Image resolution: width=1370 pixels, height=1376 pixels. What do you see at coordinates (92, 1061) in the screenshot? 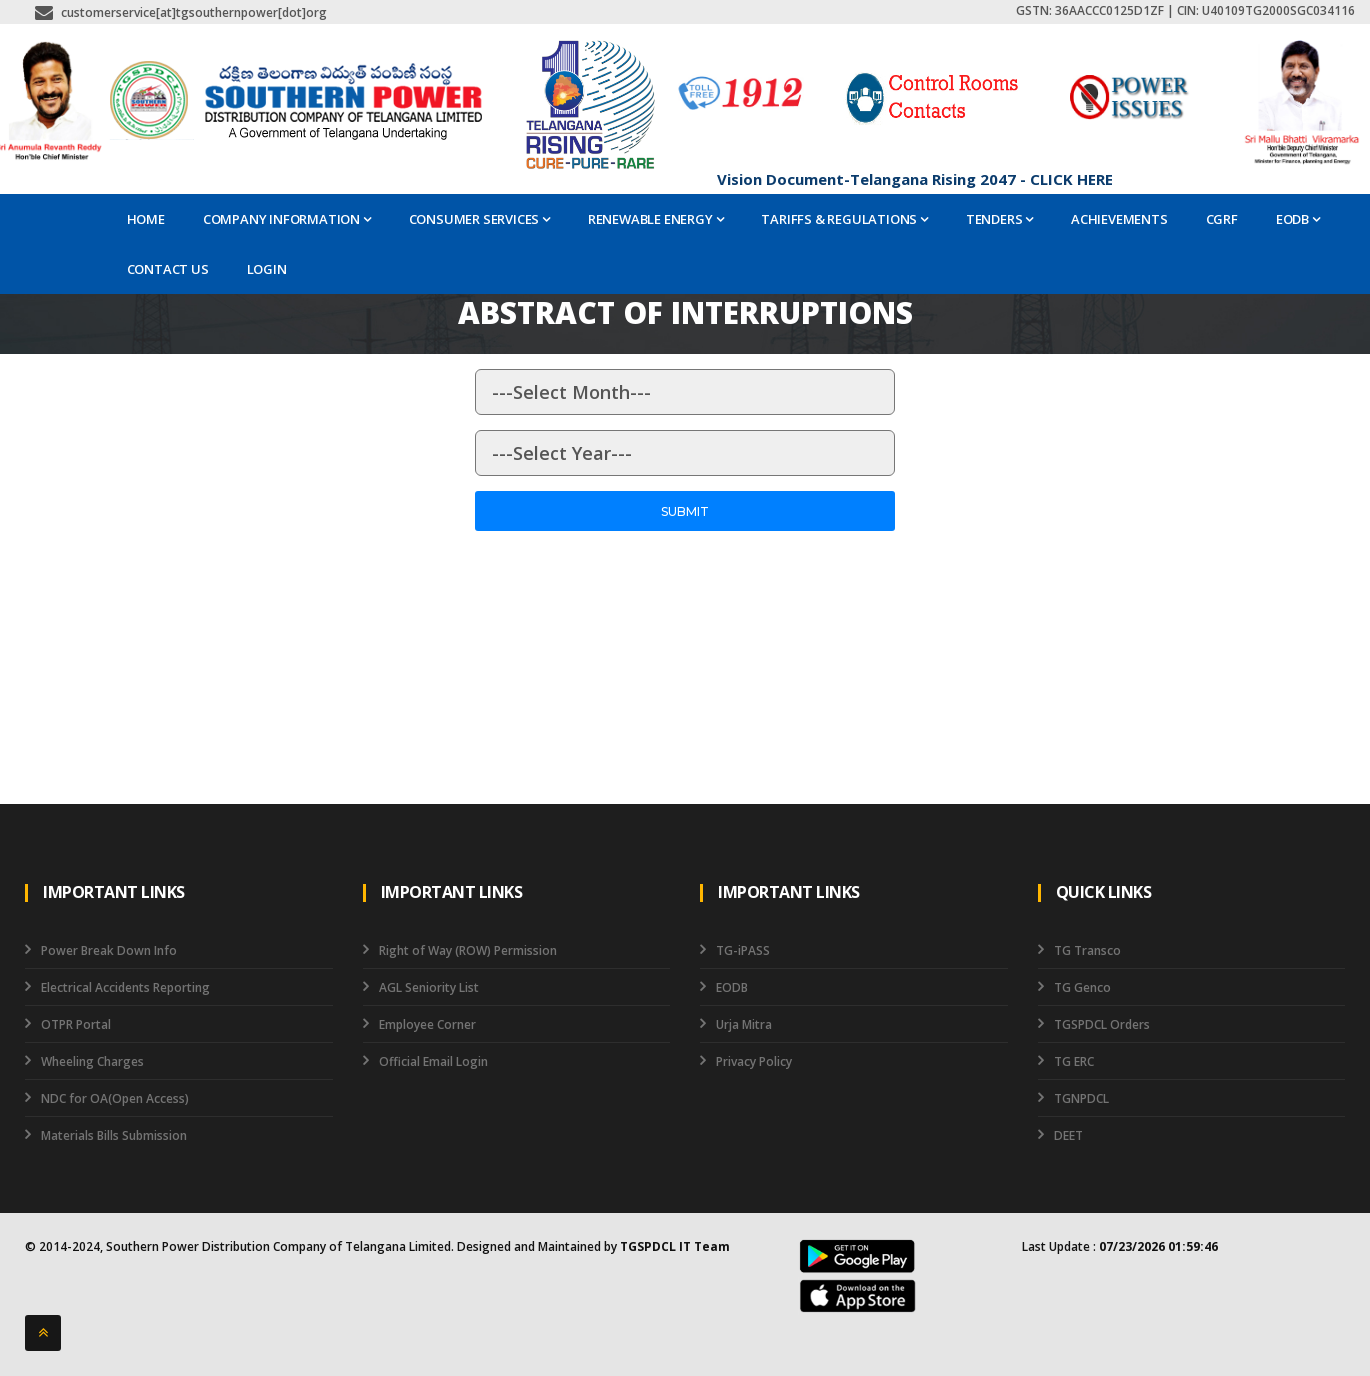
I see `Wheeling Charges` at bounding box center [92, 1061].